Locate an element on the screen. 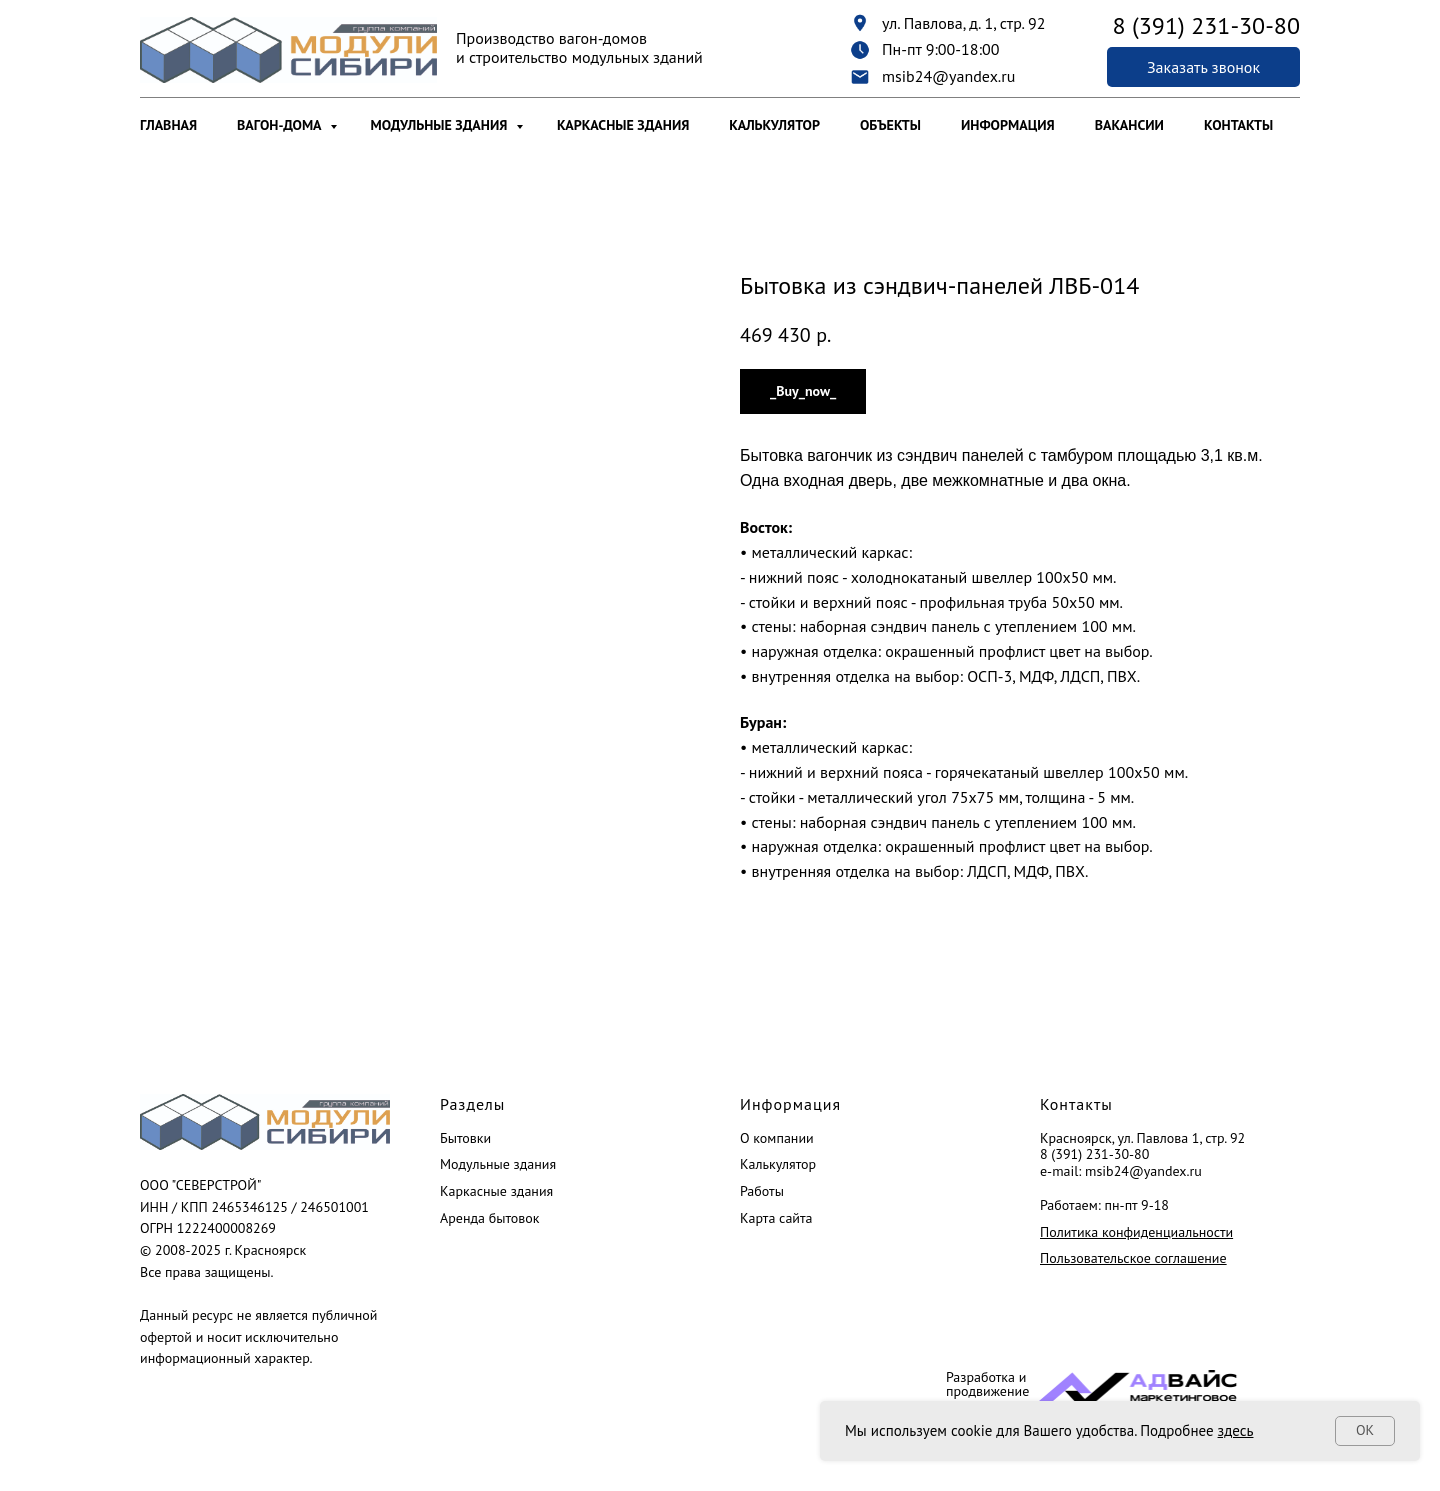  Информация is located at coordinates (1008, 125).